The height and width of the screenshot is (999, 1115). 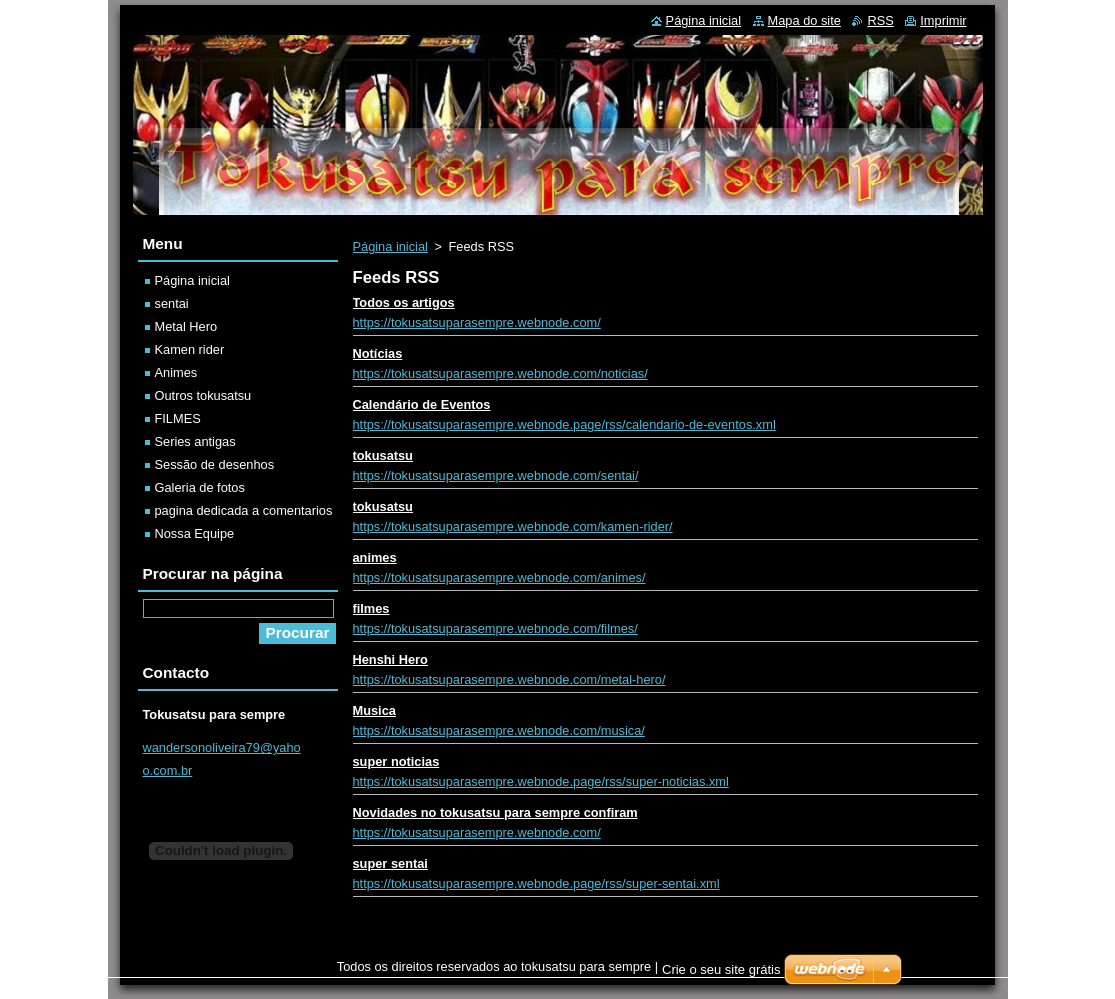 I want to click on Página inicial, so click(x=390, y=246).